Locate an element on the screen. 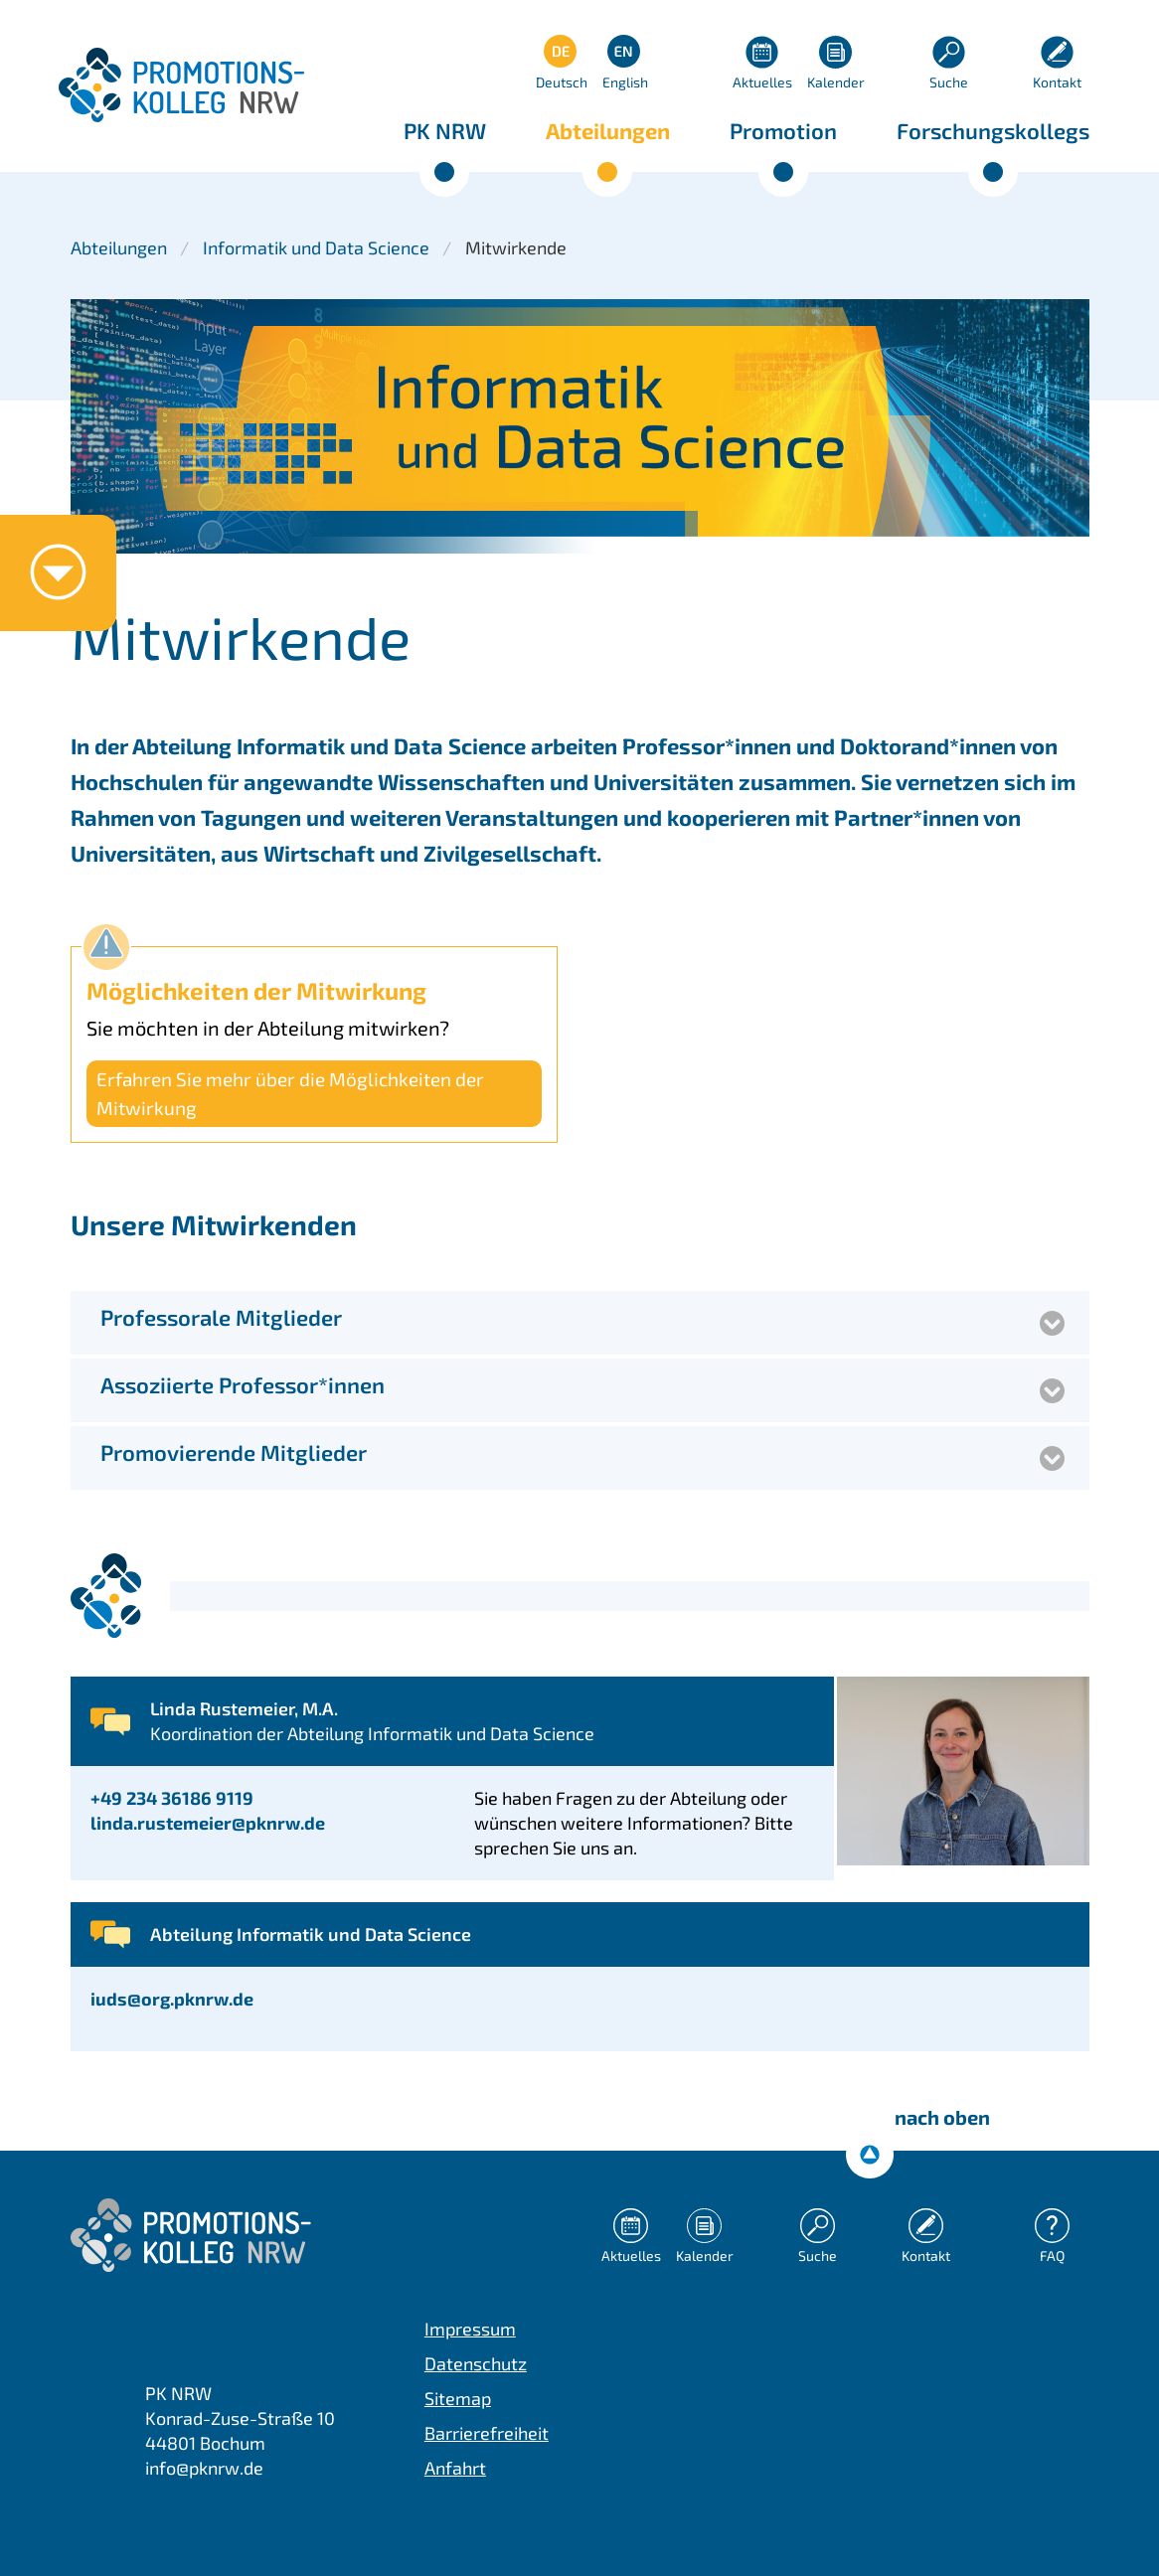 Image resolution: width=1159 pixels, height=2576 pixels. Kalender is located at coordinates (836, 82).